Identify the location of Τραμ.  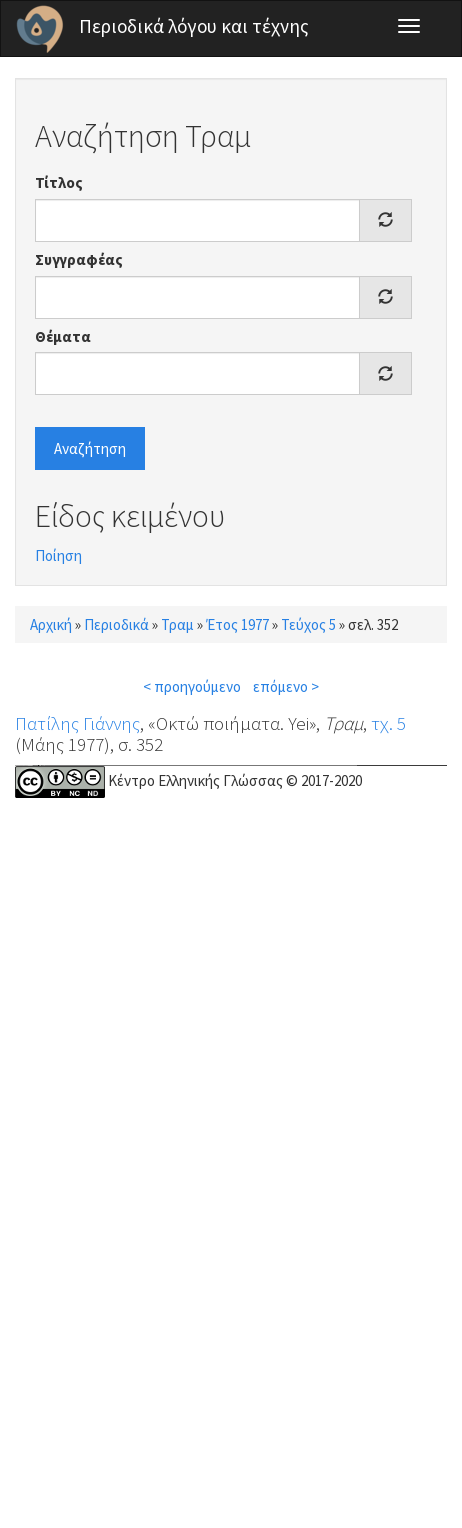
(177, 624).